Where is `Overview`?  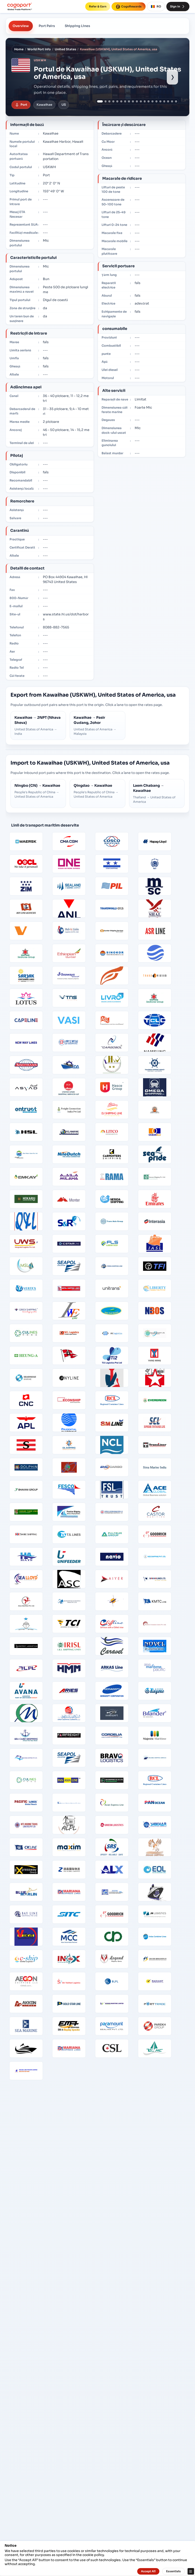
Overview is located at coordinates (21, 26).